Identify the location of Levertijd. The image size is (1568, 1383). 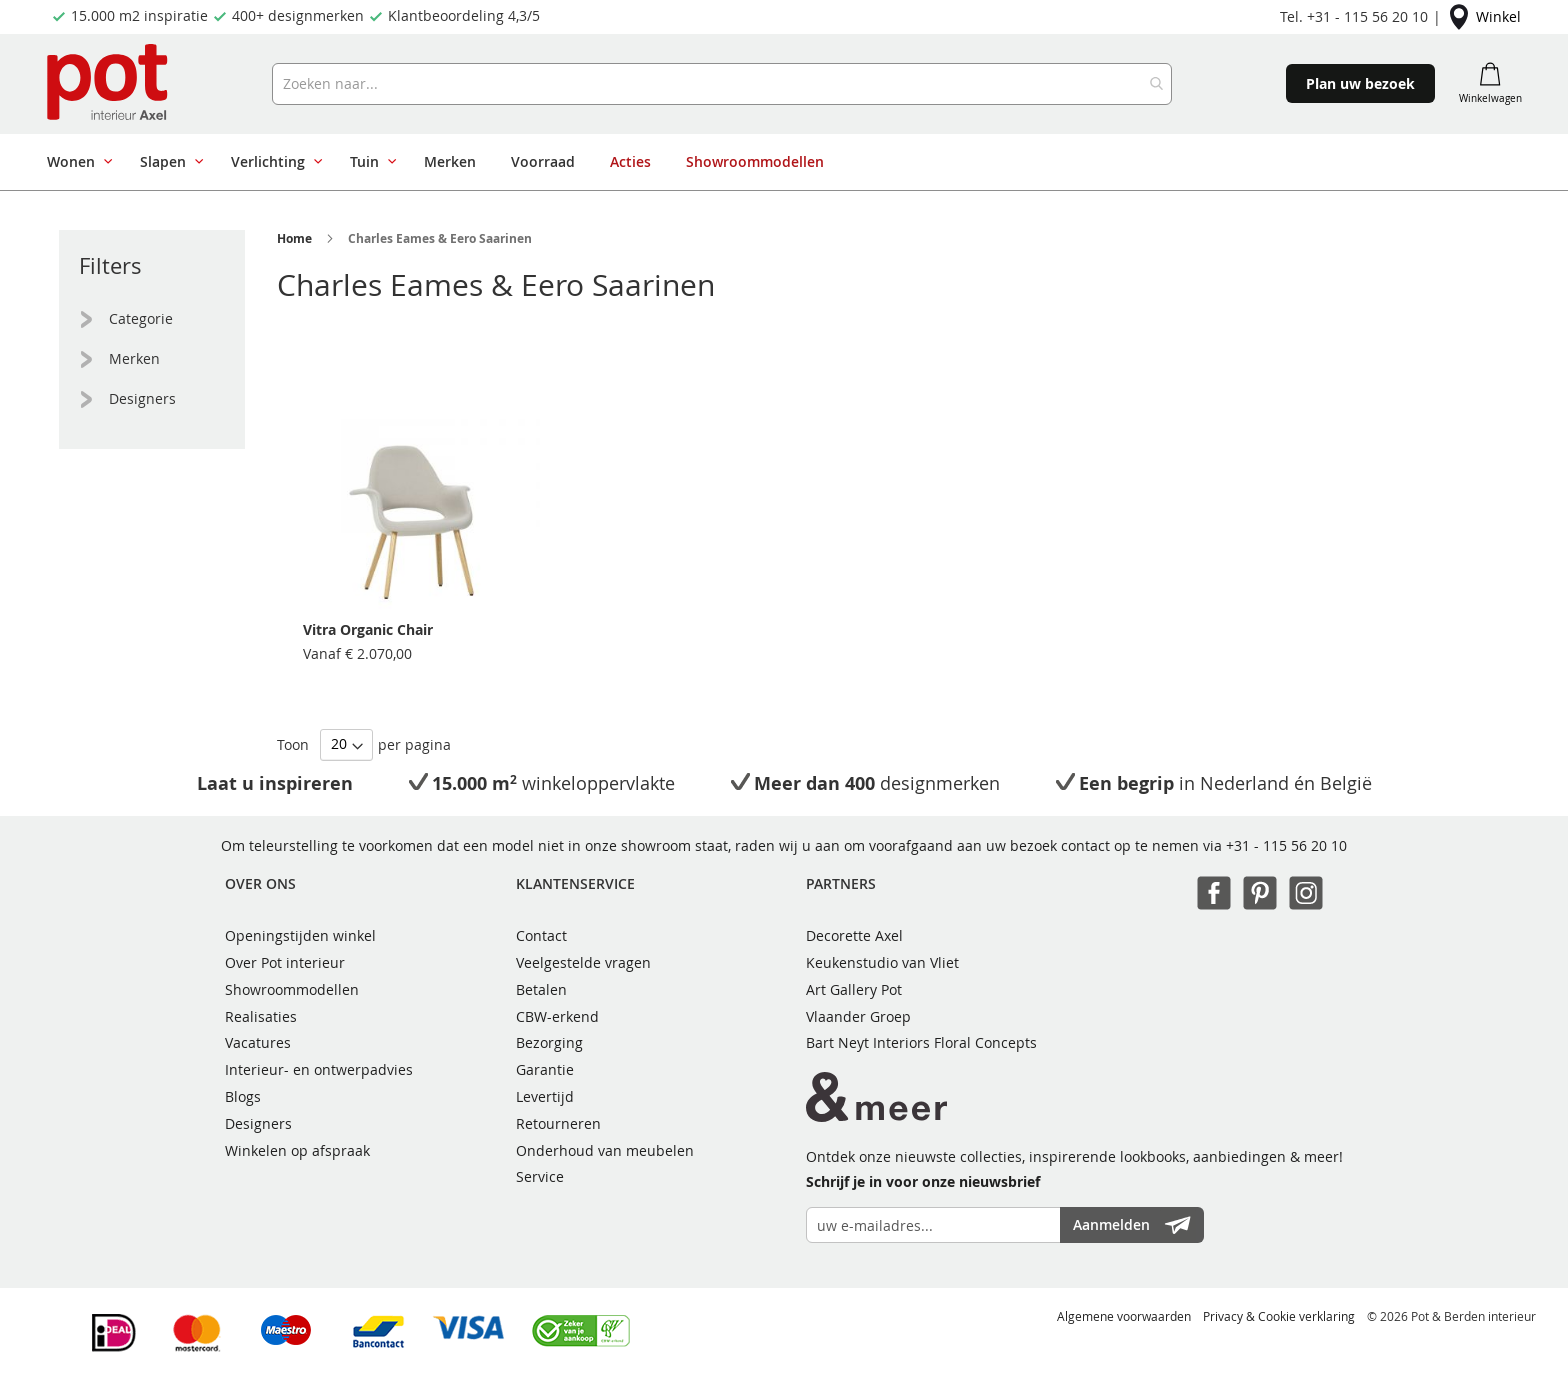
(545, 1096).